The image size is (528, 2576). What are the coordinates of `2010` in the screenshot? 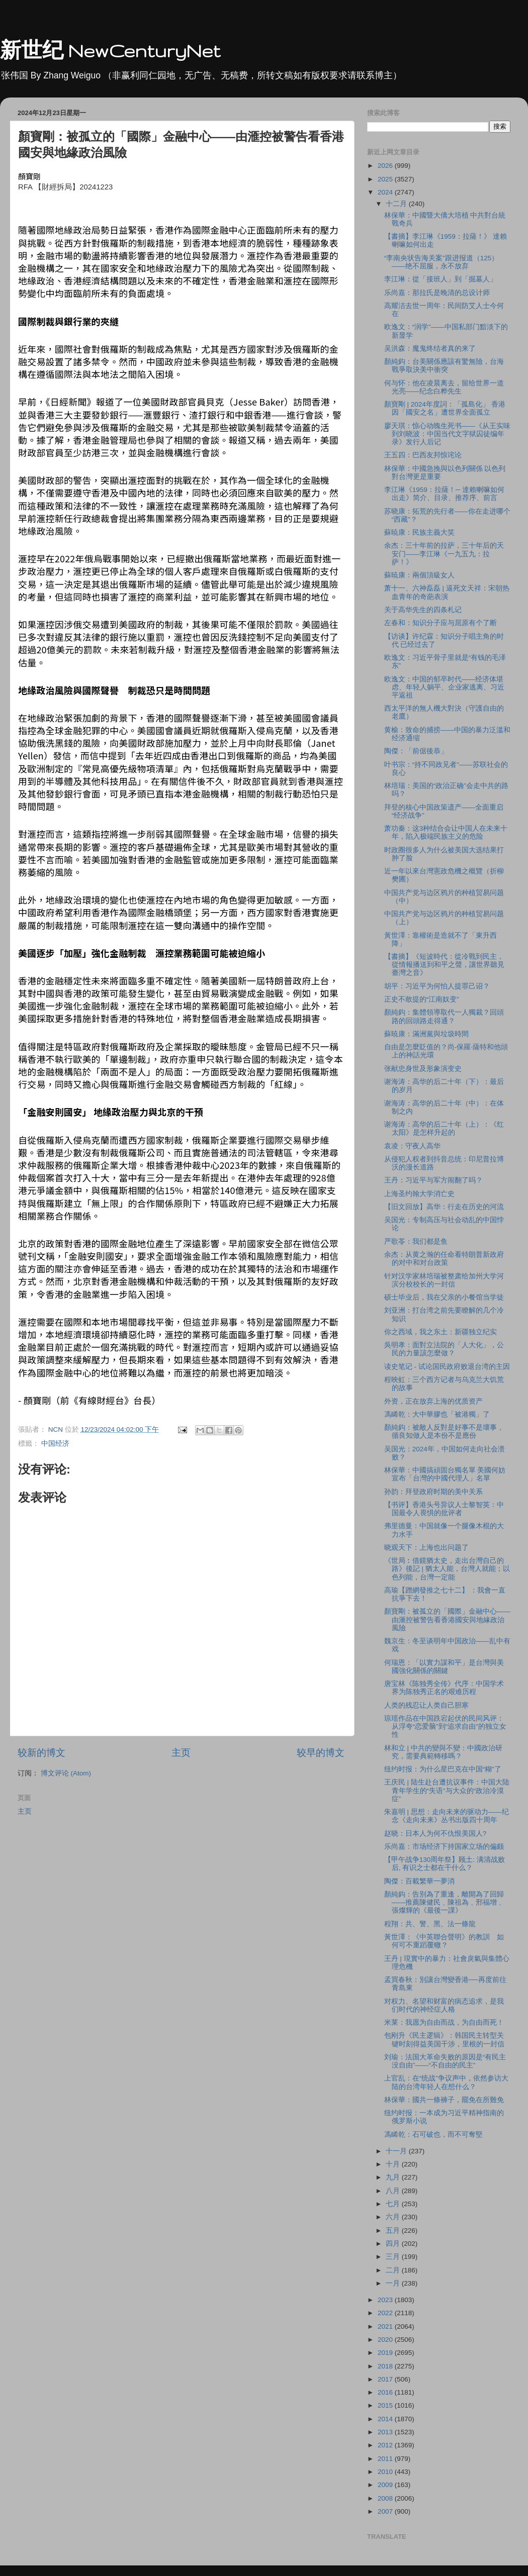 It's located at (386, 2471).